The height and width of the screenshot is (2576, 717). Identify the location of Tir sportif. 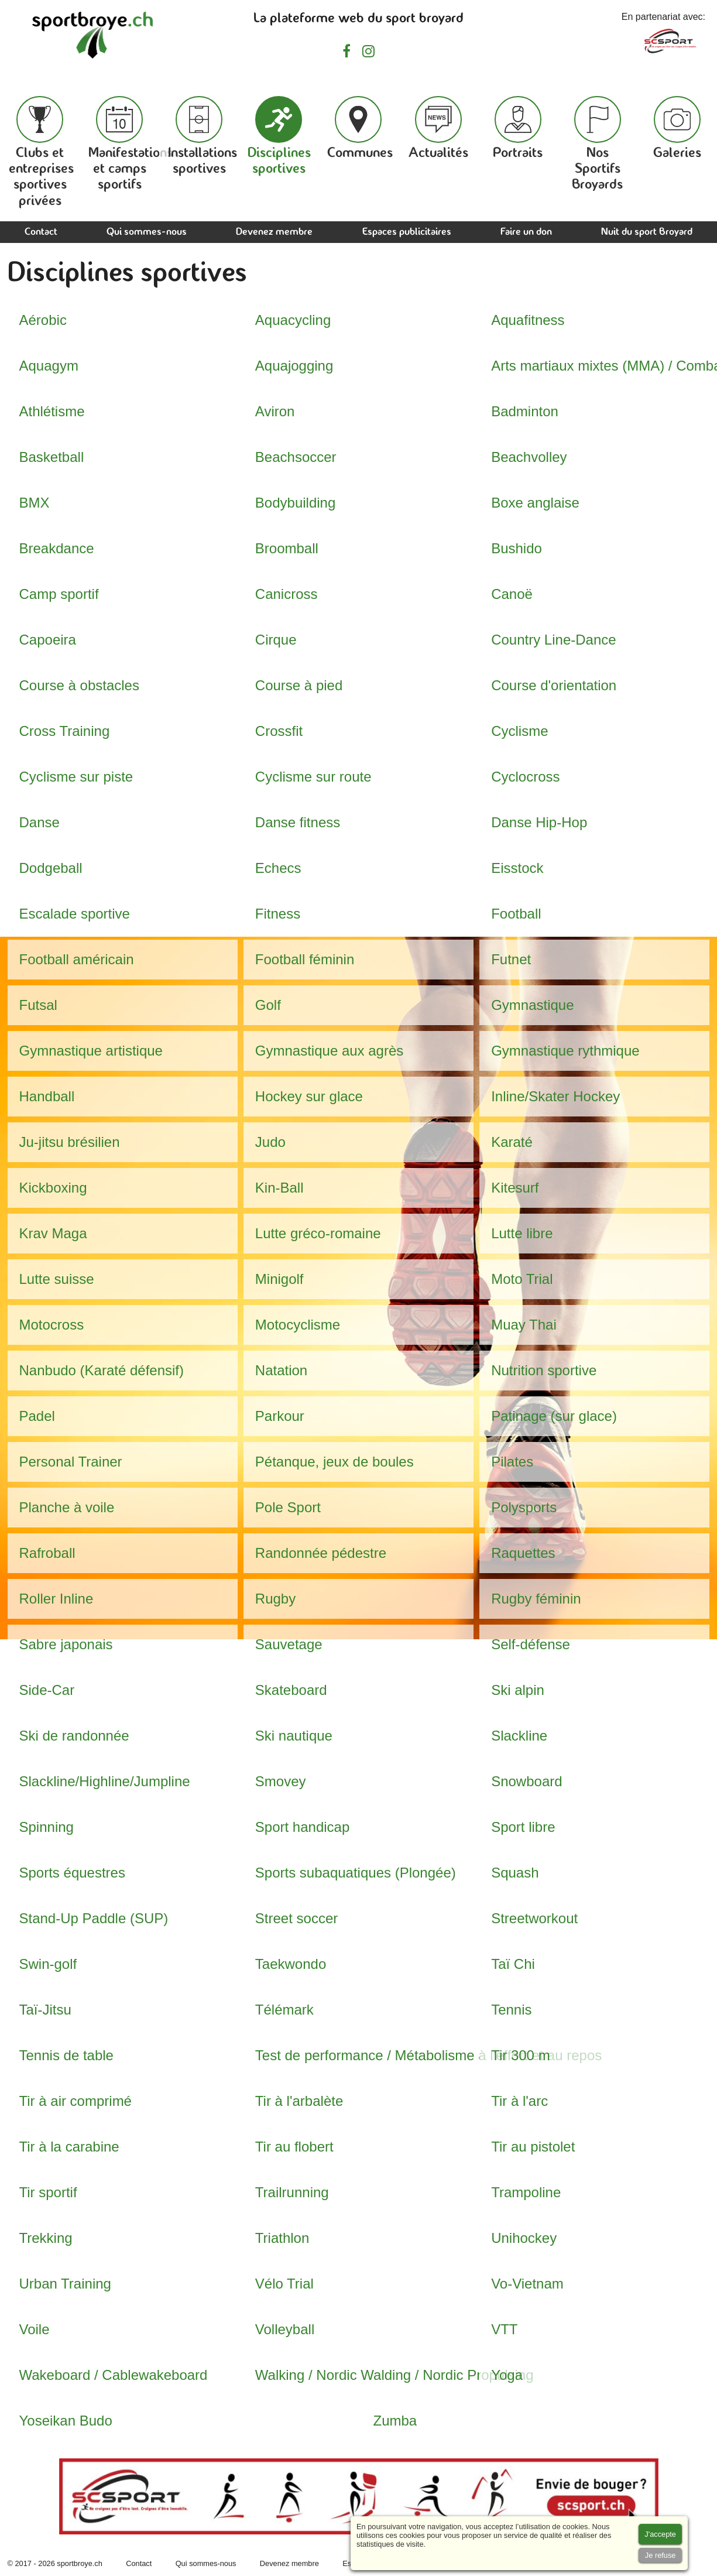
(48, 2192).